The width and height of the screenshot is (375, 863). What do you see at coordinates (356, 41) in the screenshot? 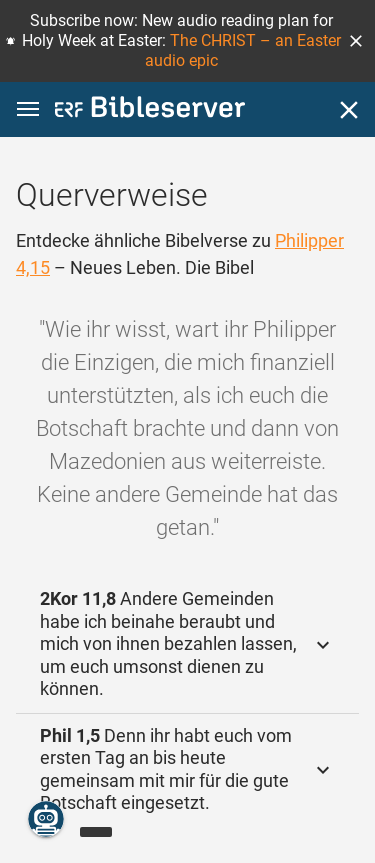
I see `[button]` at bounding box center [356, 41].